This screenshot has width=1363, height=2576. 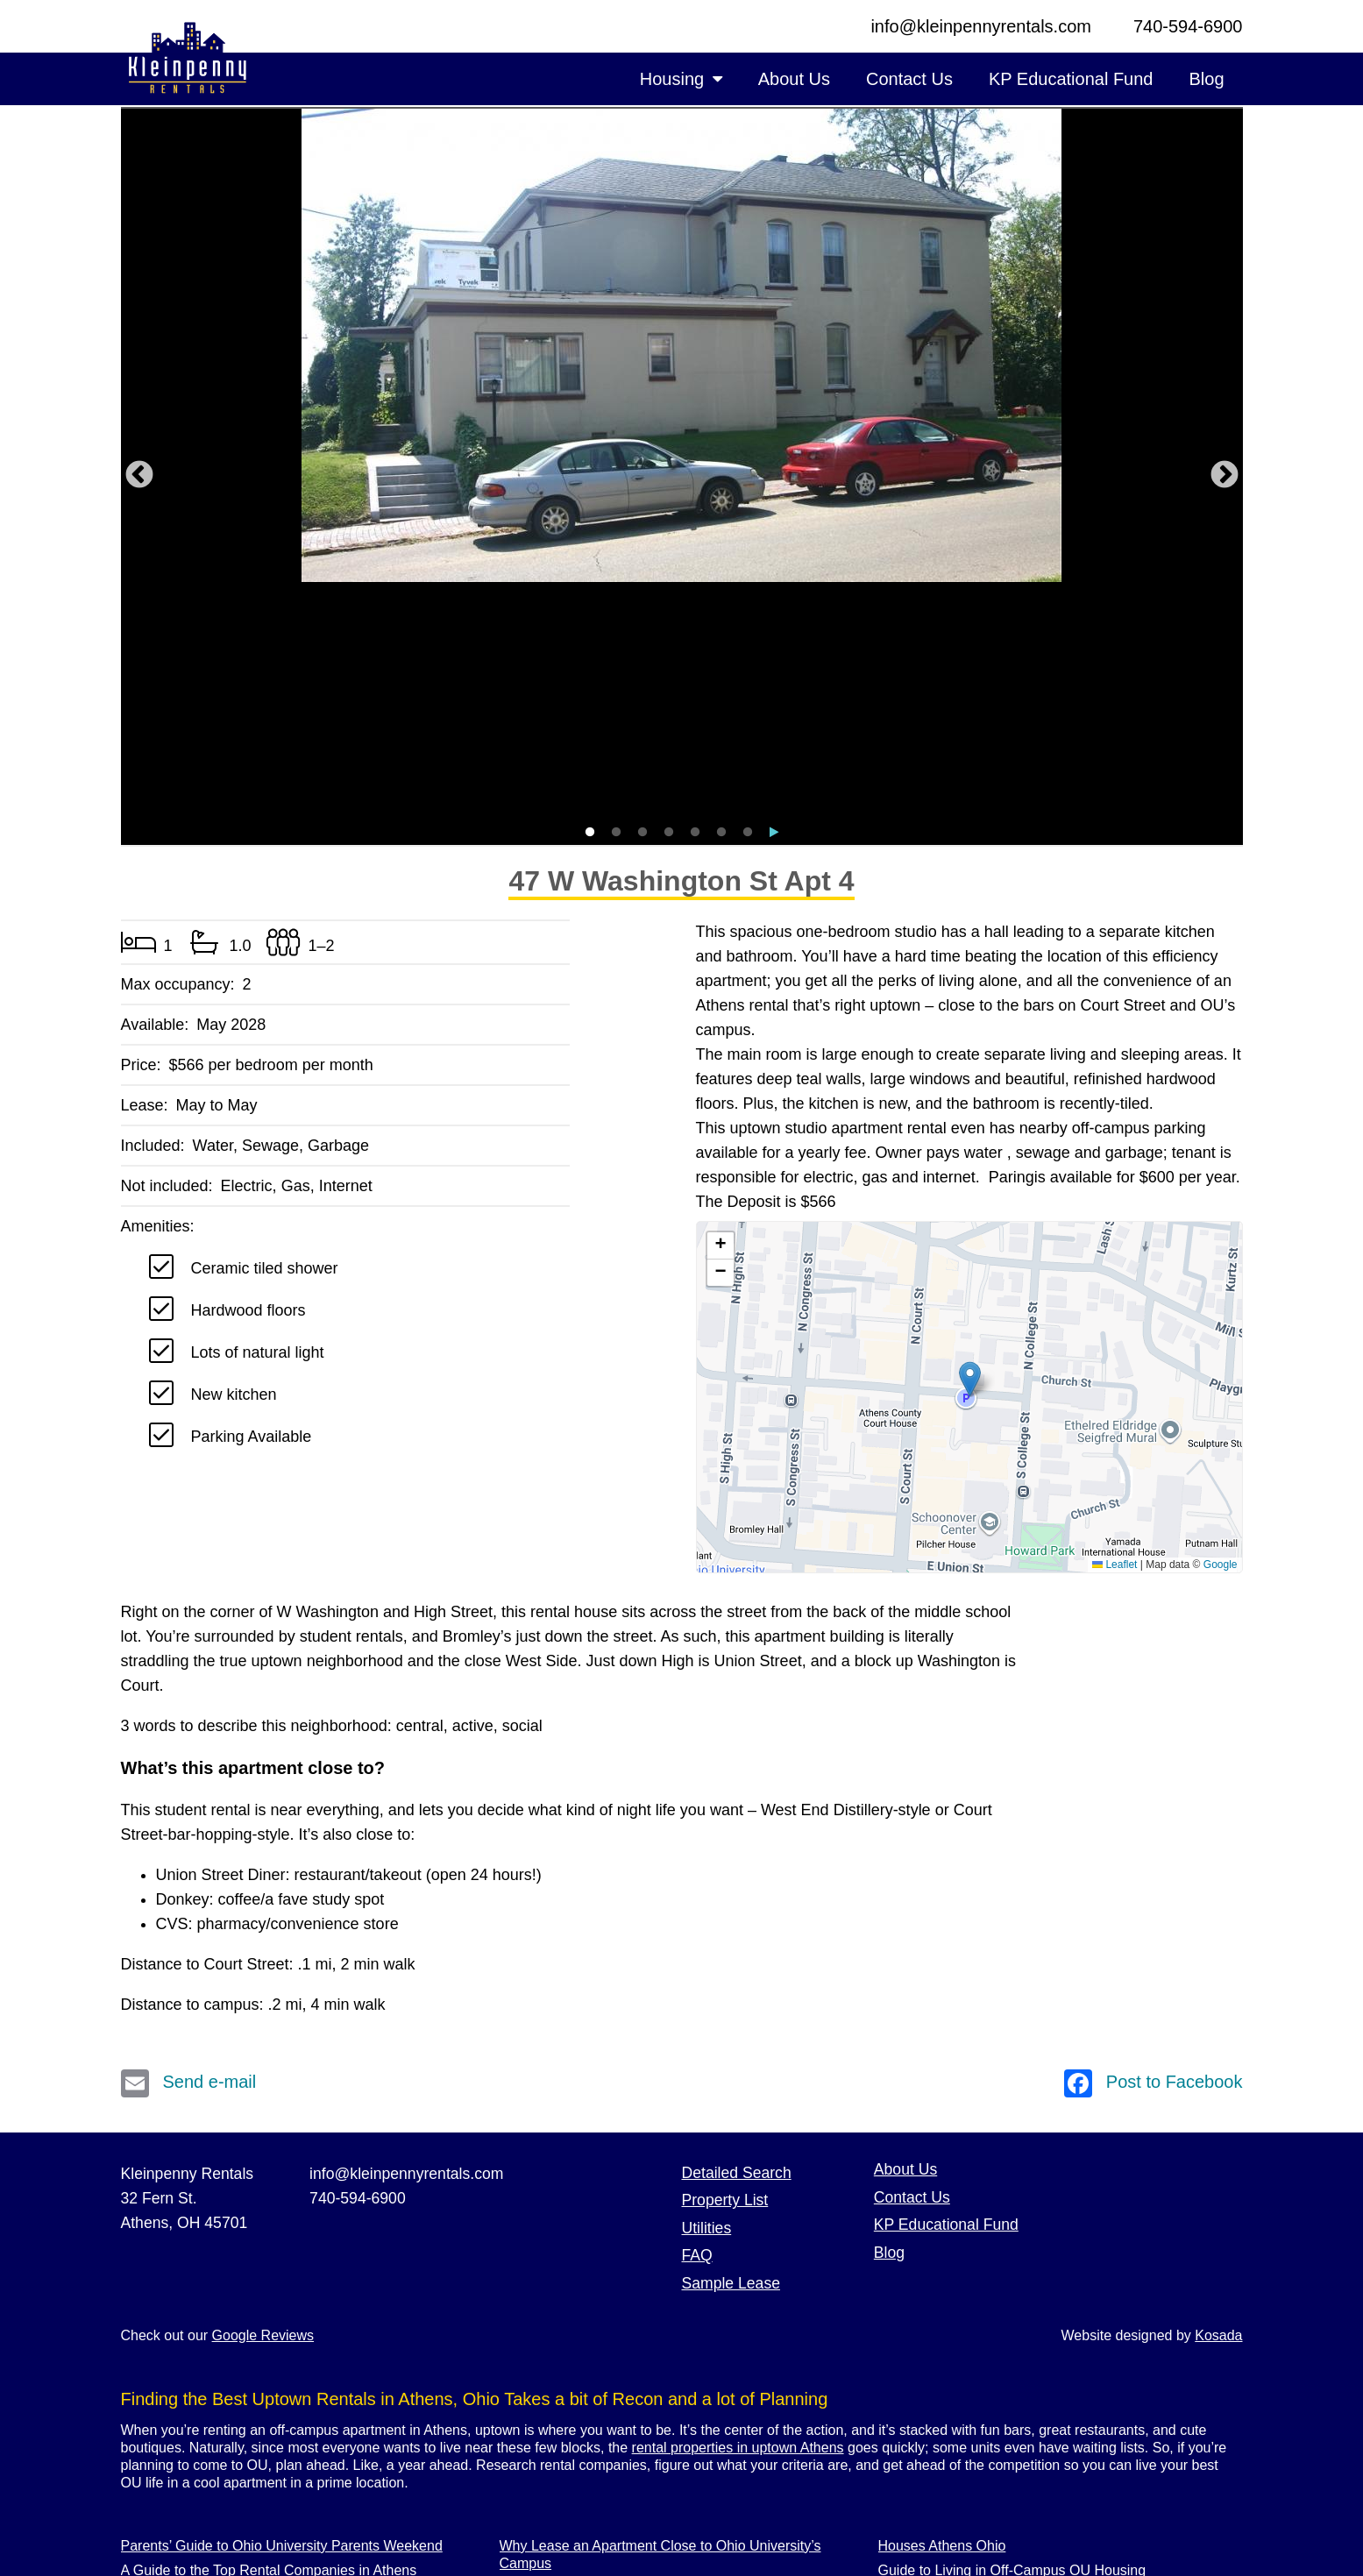 I want to click on info@kleinpennyrentals.com, so click(x=980, y=26).